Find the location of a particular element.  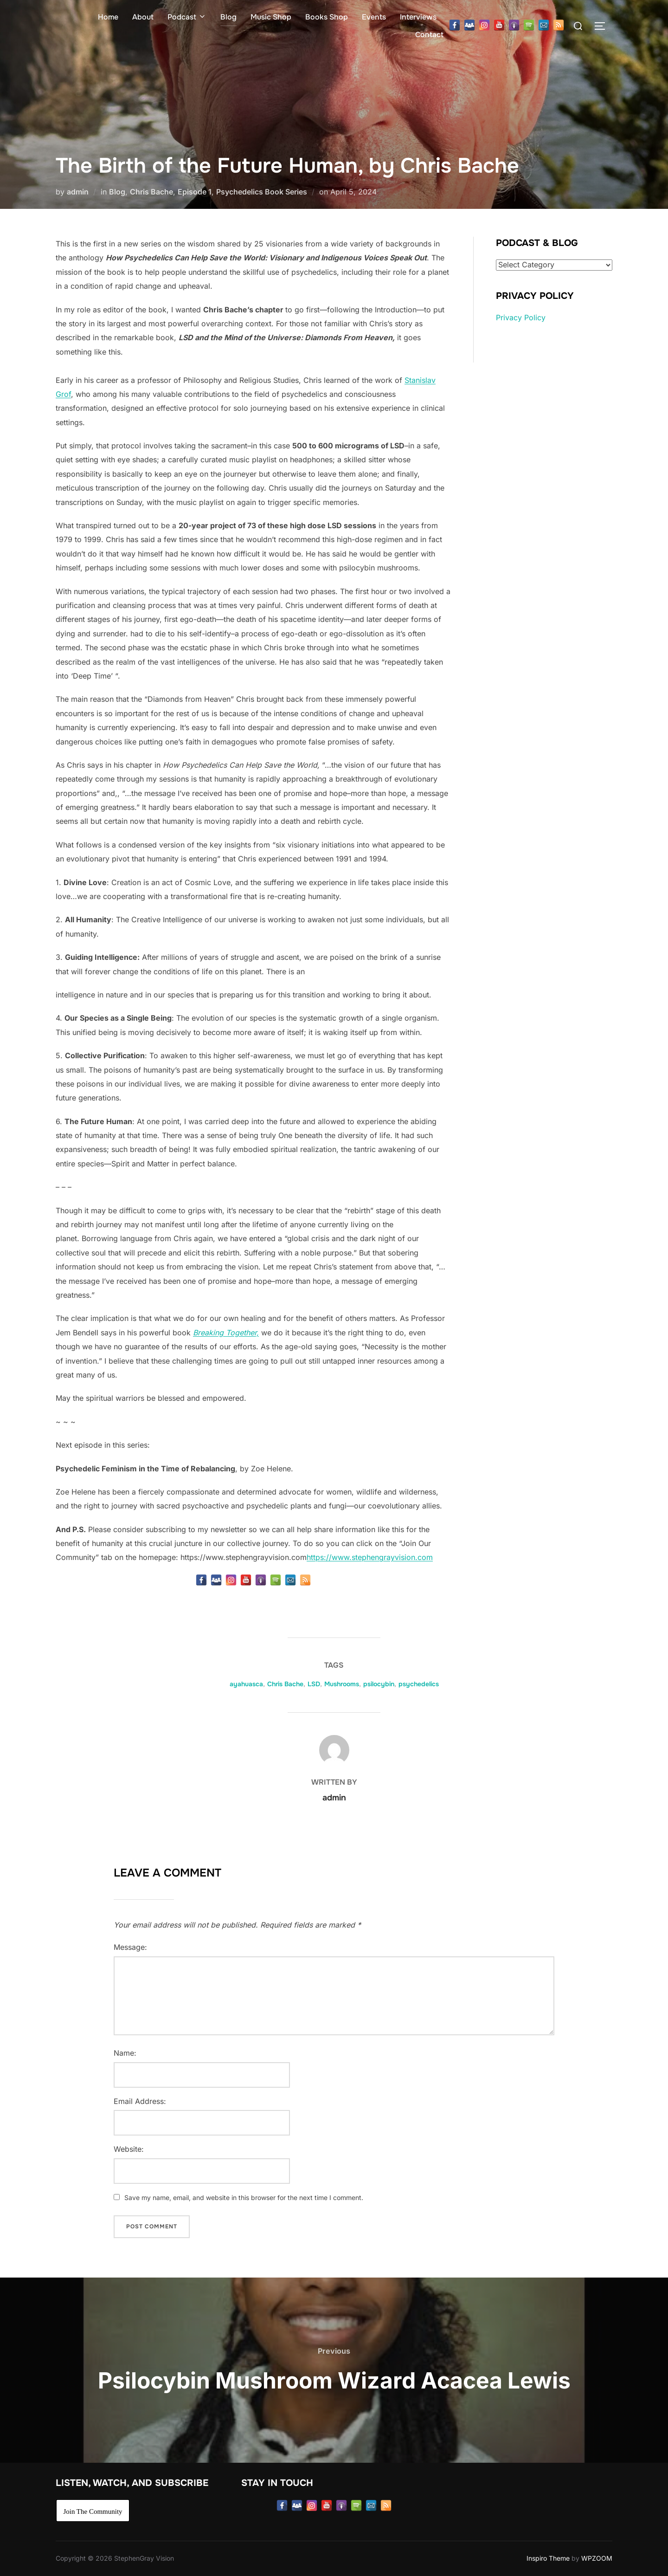

WPZOOM is located at coordinates (596, 2558).